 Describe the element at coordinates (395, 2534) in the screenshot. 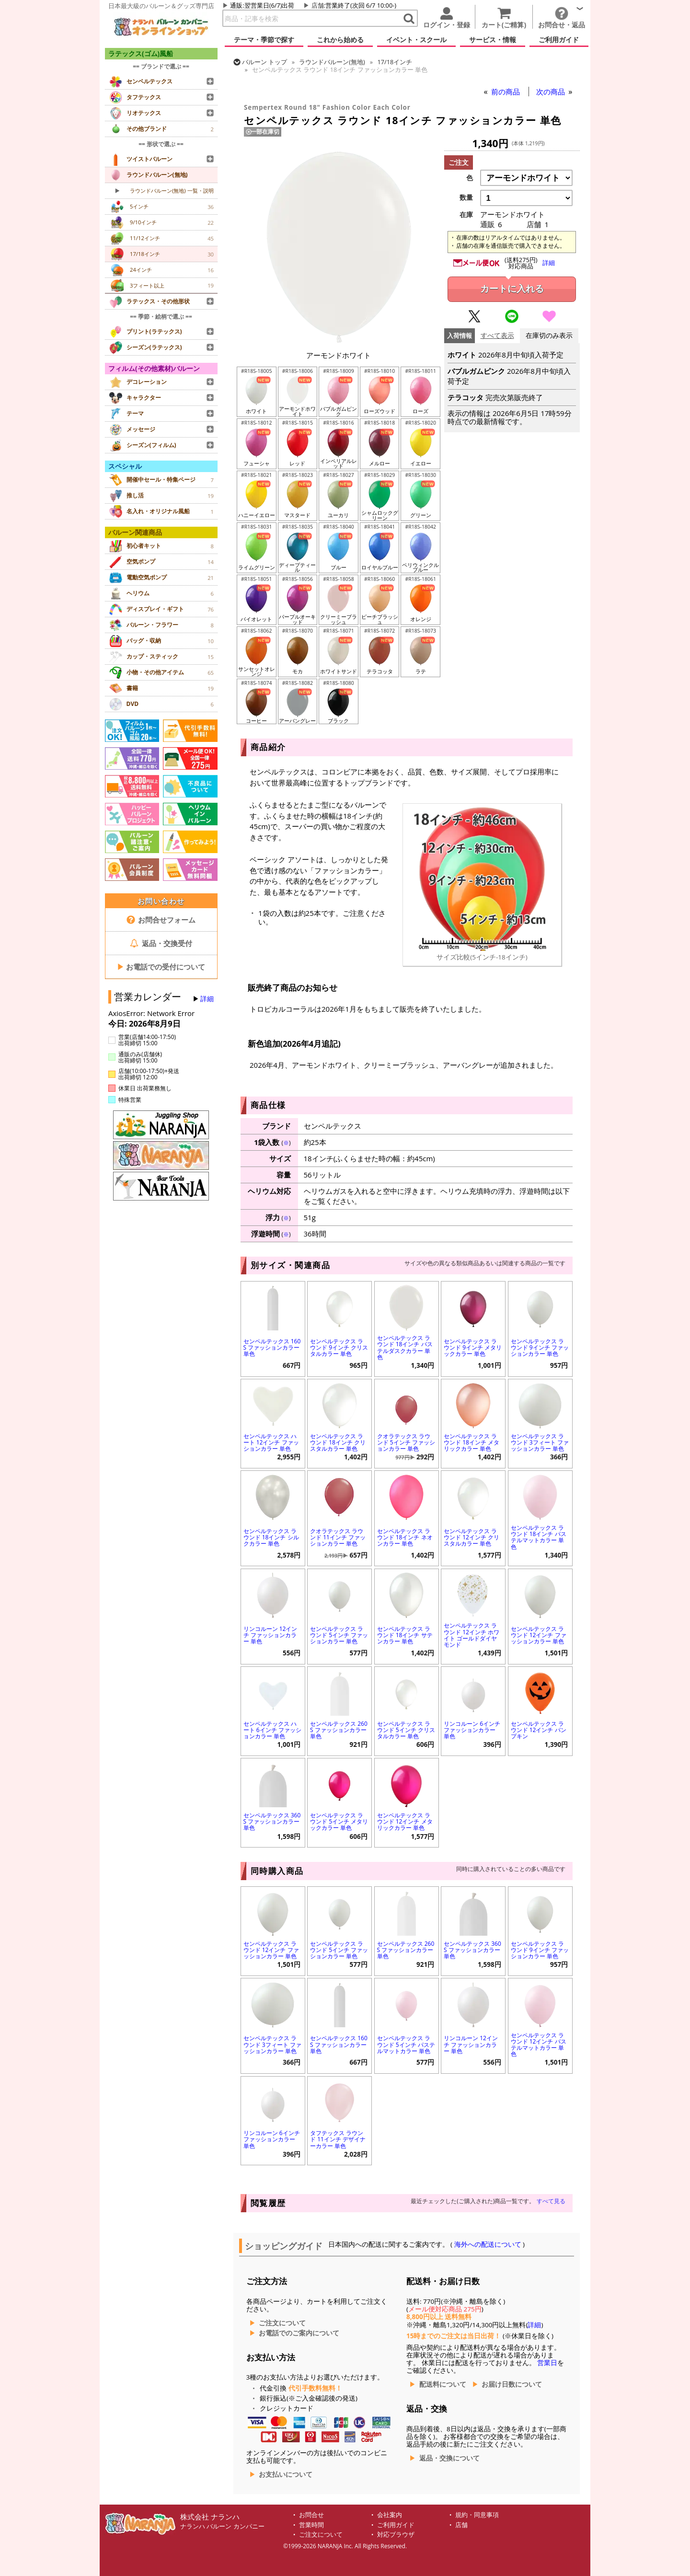

I see `対応ブラウザ` at that location.